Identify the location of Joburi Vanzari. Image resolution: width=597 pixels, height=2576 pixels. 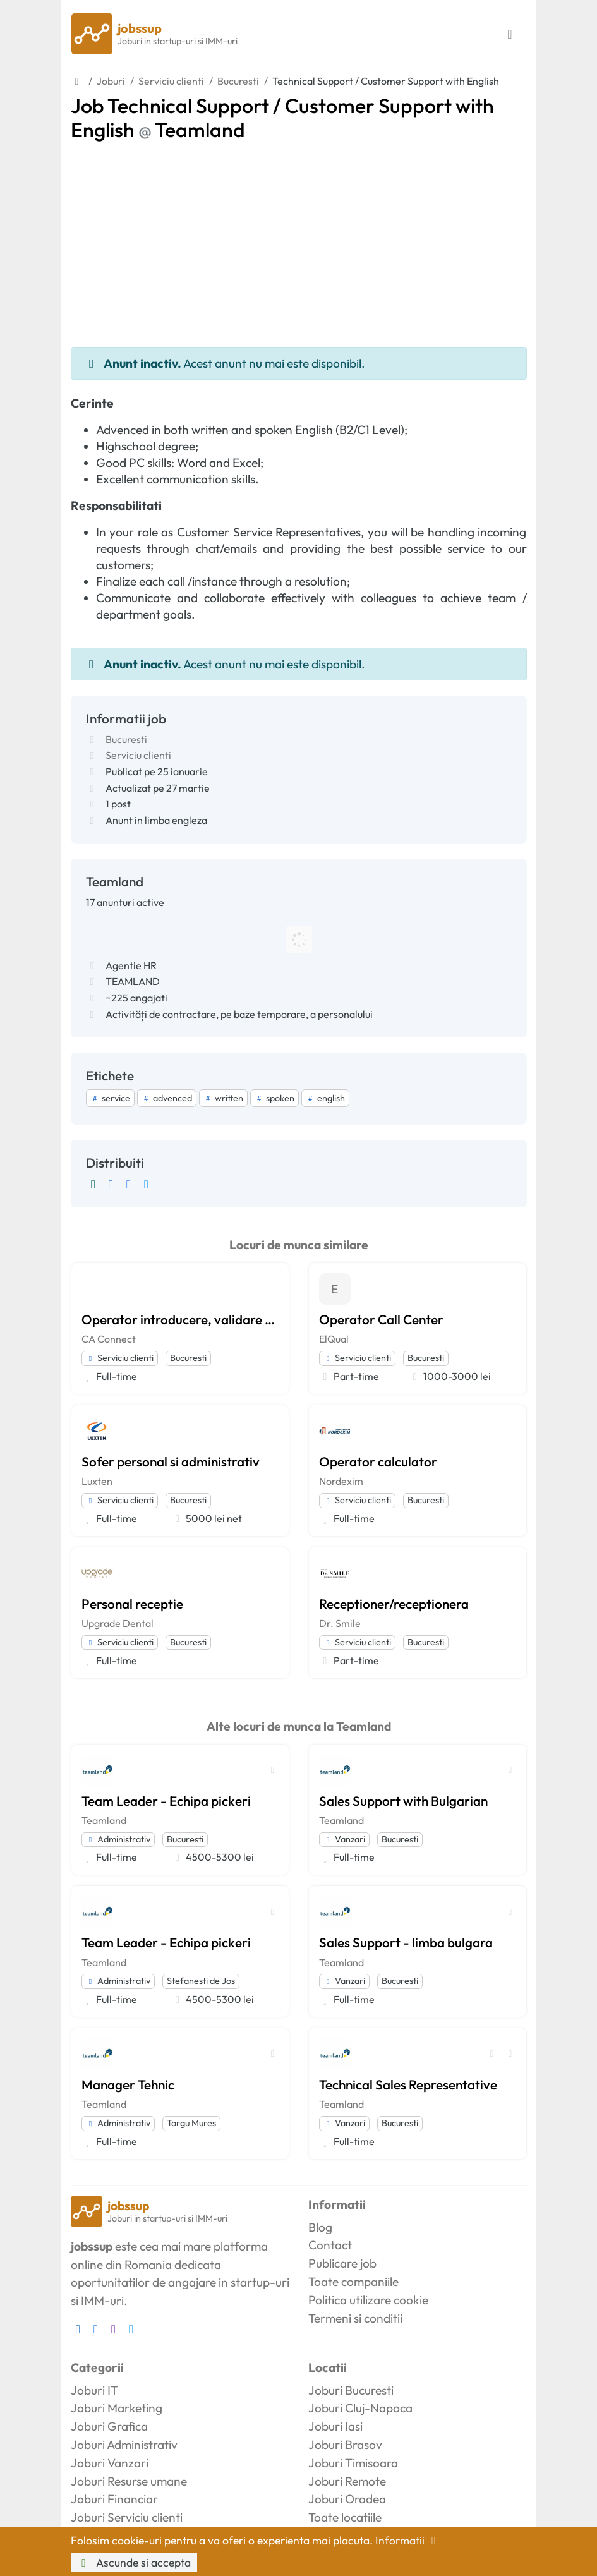
(109, 2462).